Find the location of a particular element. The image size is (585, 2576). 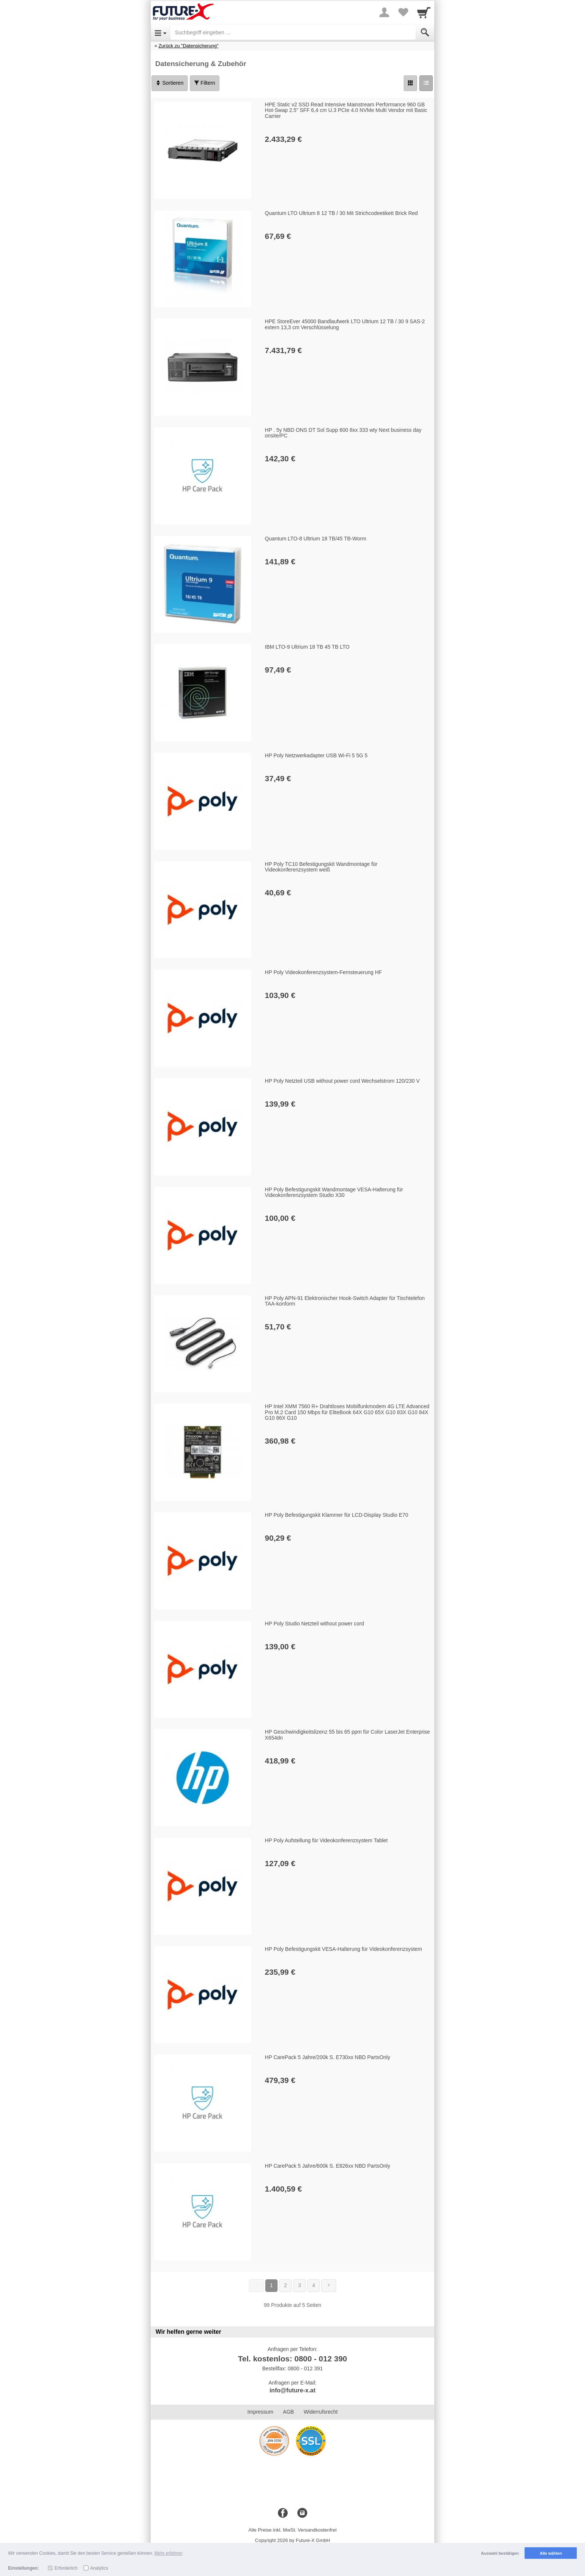

[More menu] is located at coordinates (384, 12).